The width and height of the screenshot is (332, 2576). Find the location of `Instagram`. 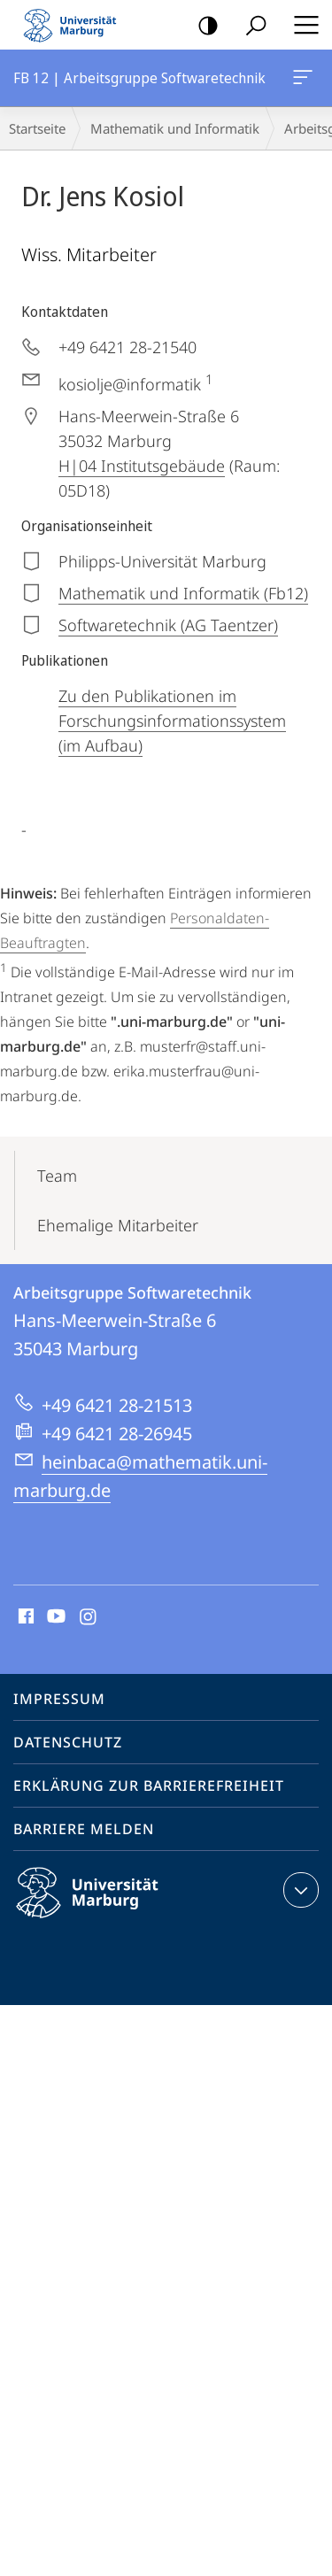

Instagram is located at coordinates (89, 1617).